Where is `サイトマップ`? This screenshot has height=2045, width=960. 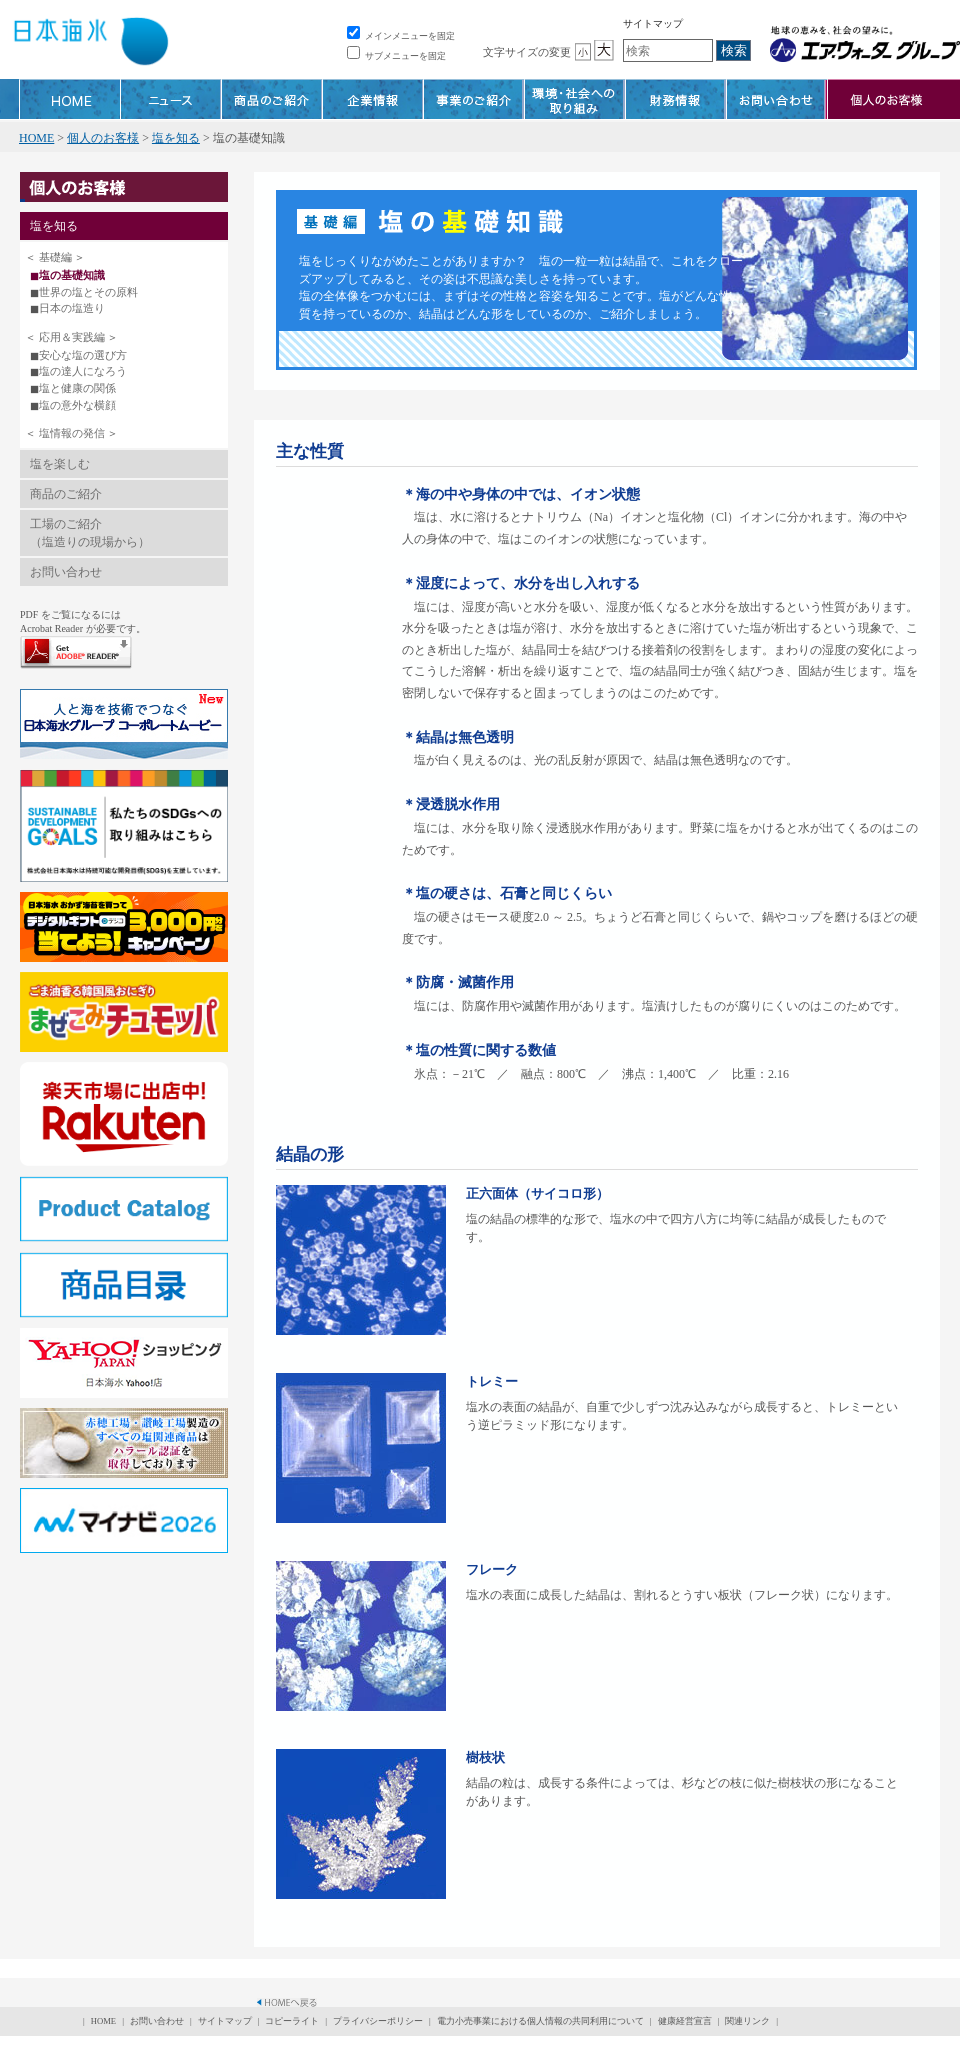 サイトマップ is located at coordinates (653, 23).